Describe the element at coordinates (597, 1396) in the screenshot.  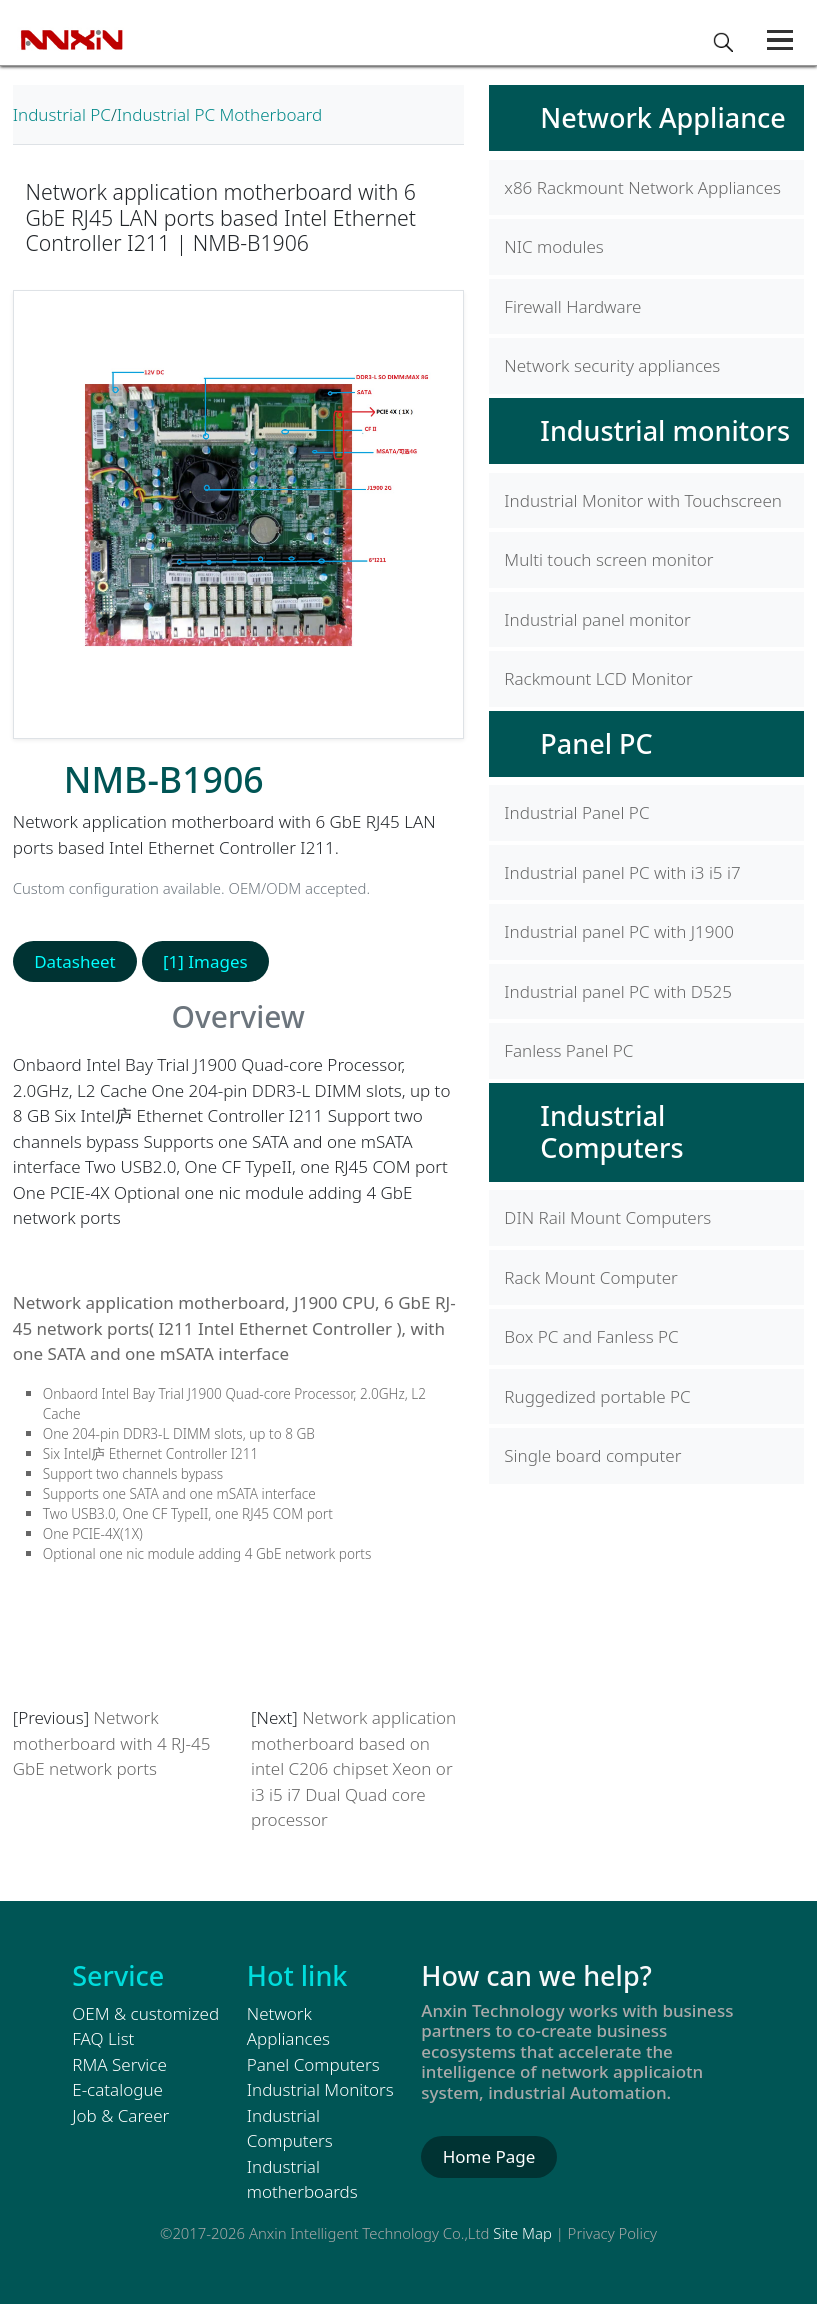
I see `Ruggedized portable PC` at that location.